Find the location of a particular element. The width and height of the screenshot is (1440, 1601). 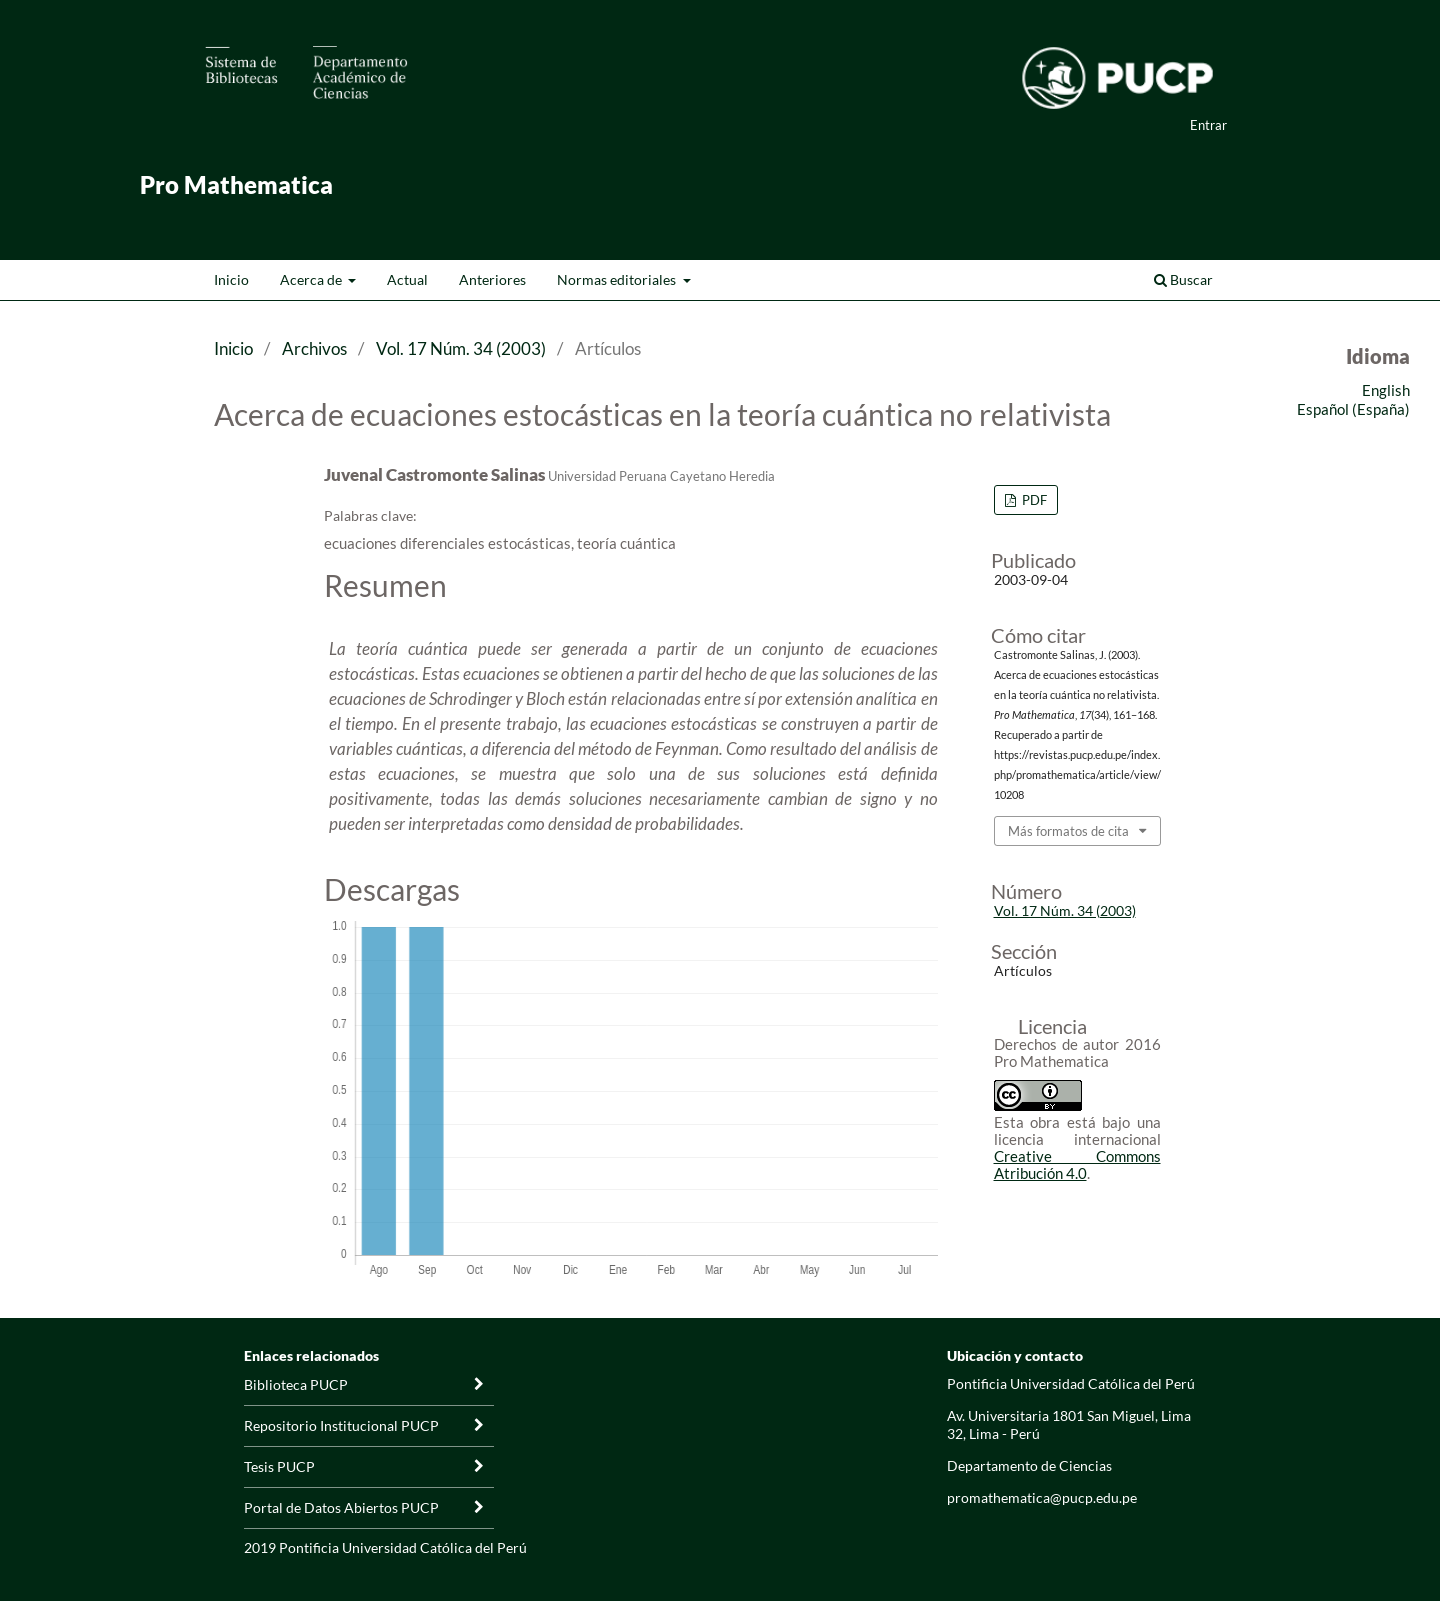

Español (España) is located at coordinates (1353, 409).